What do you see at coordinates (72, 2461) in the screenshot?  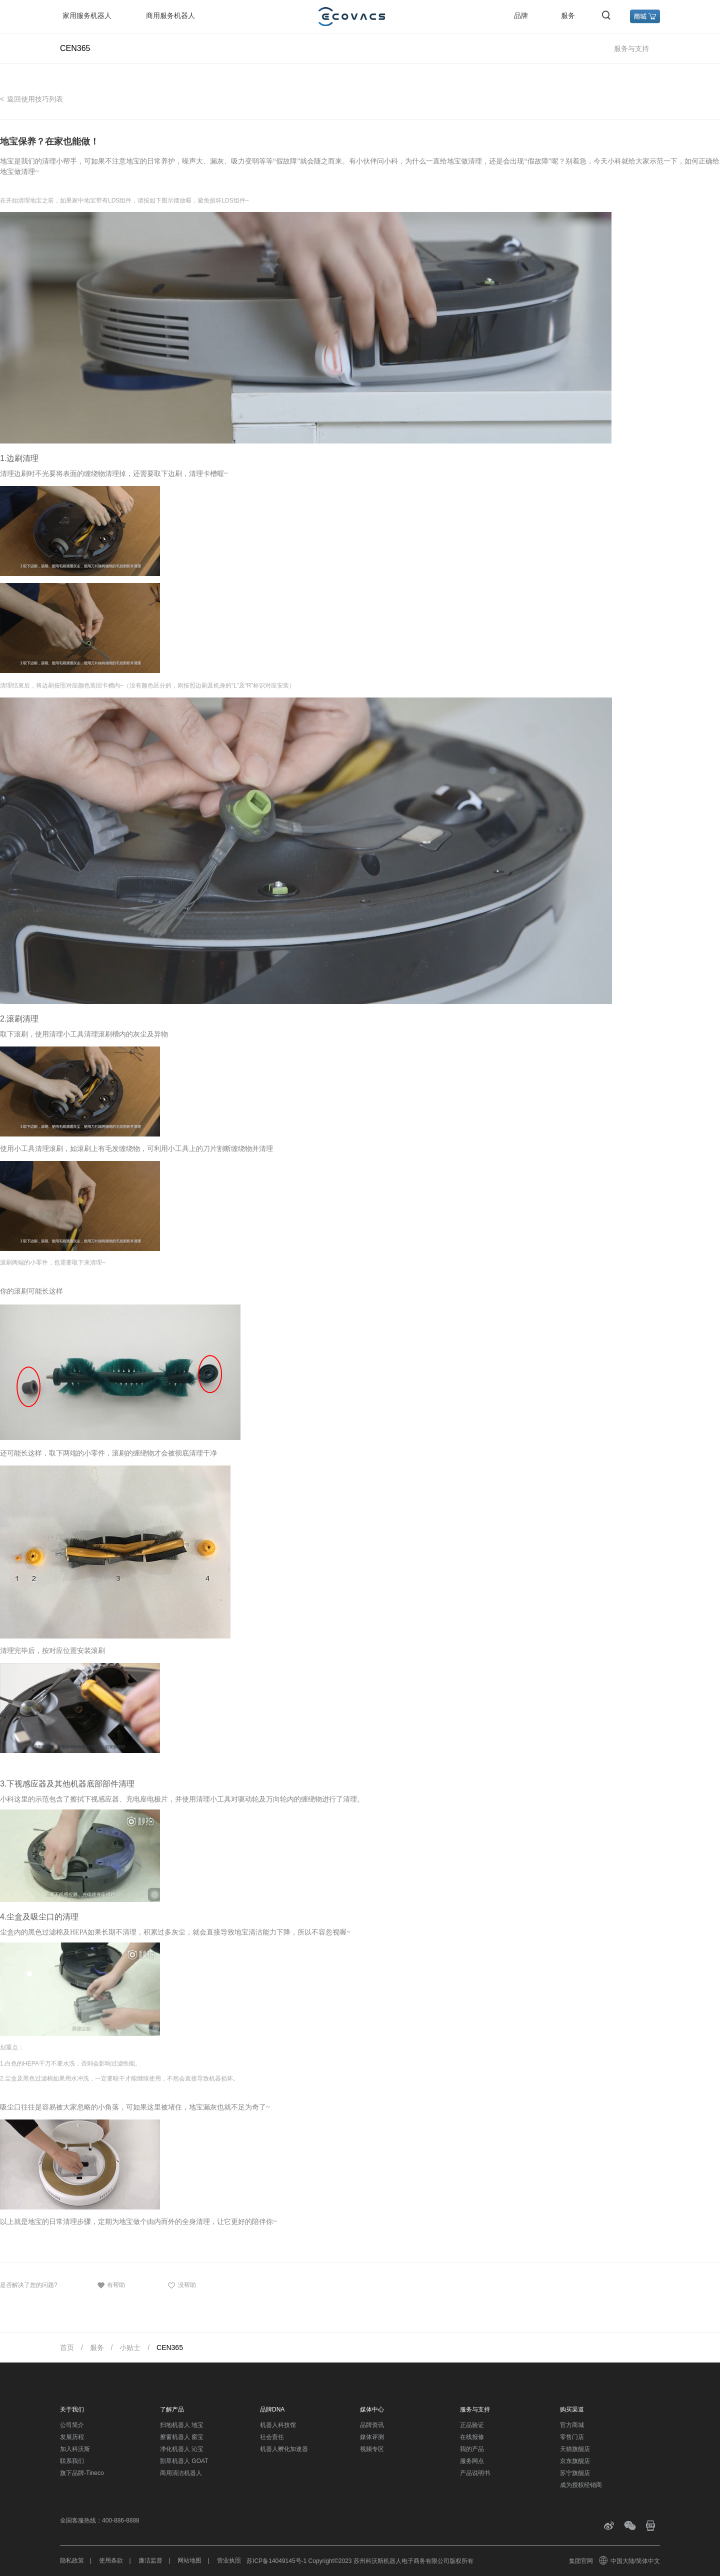 I see `联系我们` at bounding box center [72, 2461].